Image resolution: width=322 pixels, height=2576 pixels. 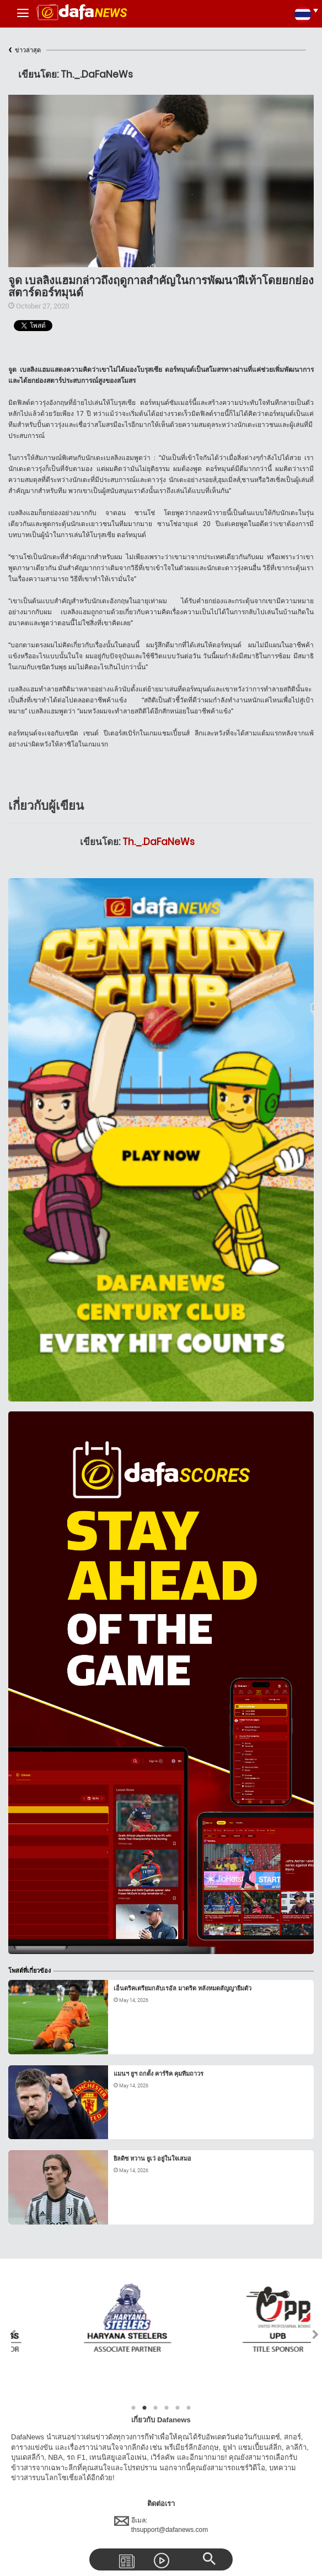 I want to click on 2 [tab], so click(x=144, y=2407).